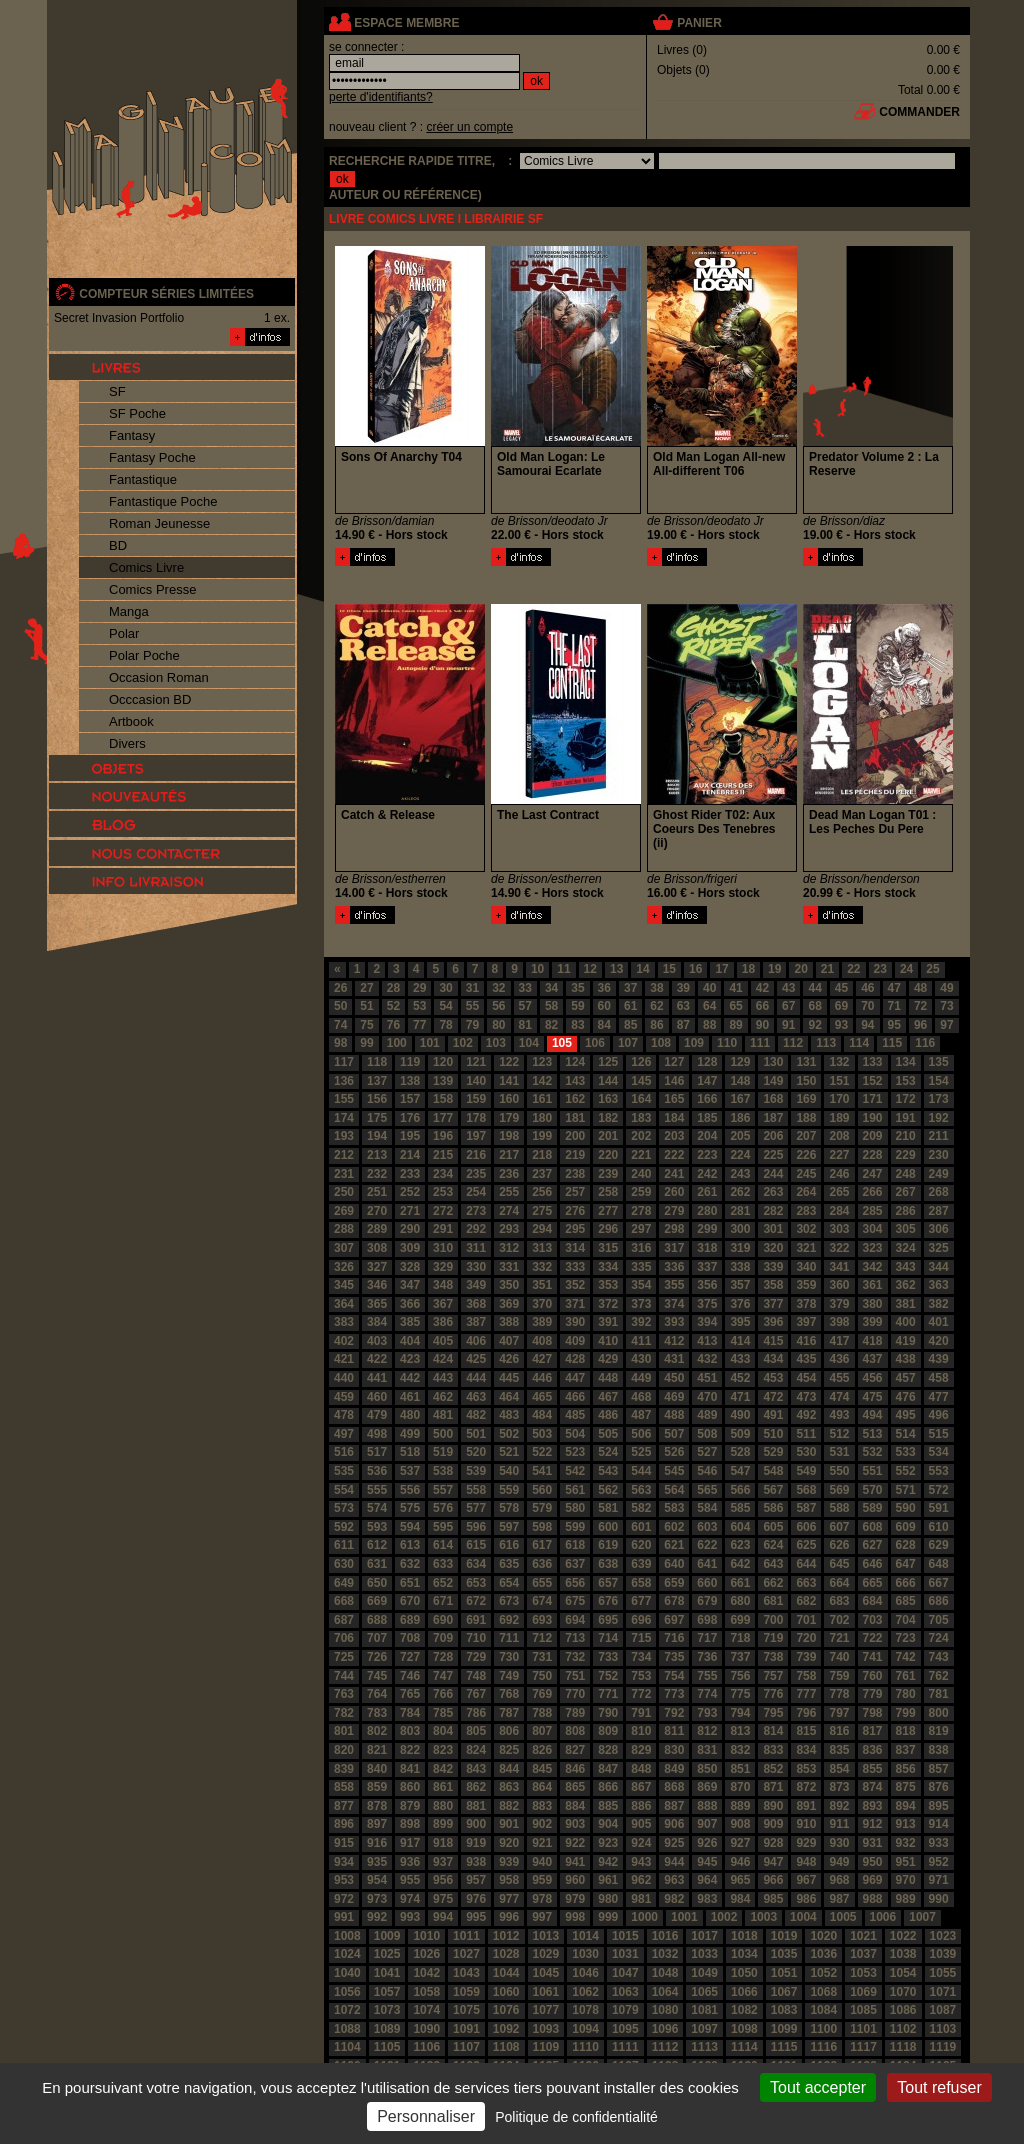 The height and width of the screenshot is (2144, 1024). What do you see at coordinates (546, 1992) in the screenshot?
I see `1061` at bounding box center [546, 1992].